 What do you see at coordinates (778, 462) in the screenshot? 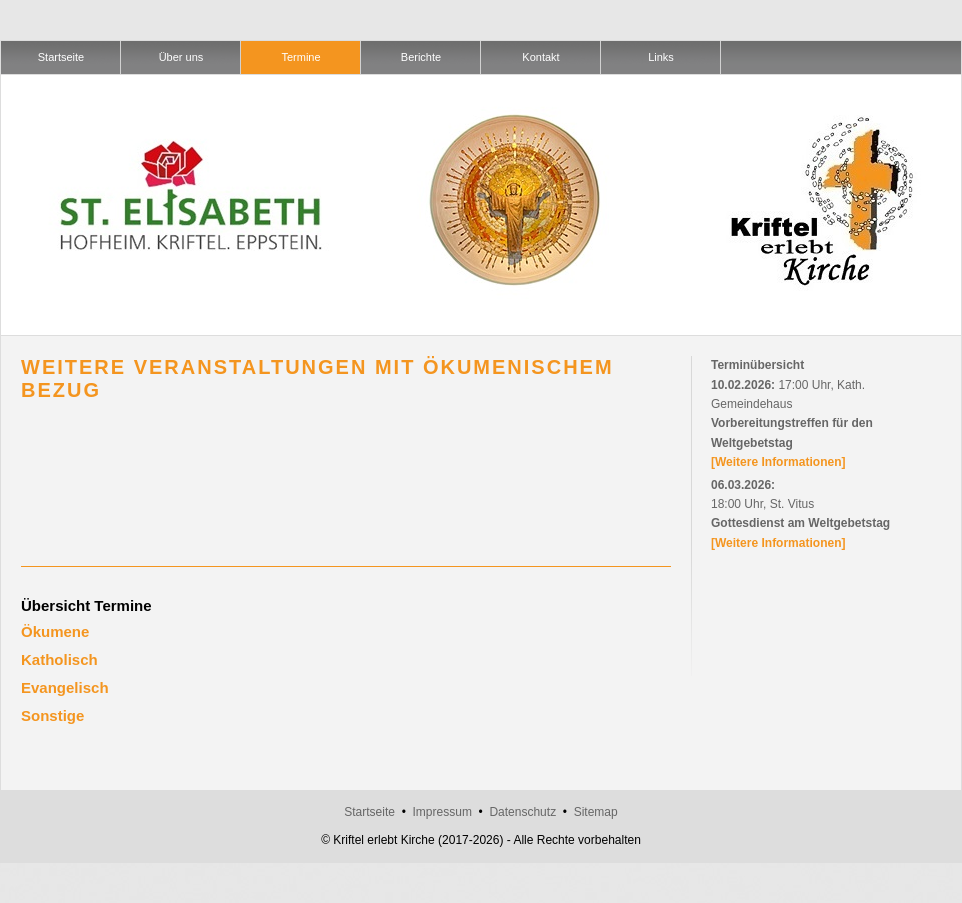
I see `[Weitere Informationen]` at bounding box center [778, 462].